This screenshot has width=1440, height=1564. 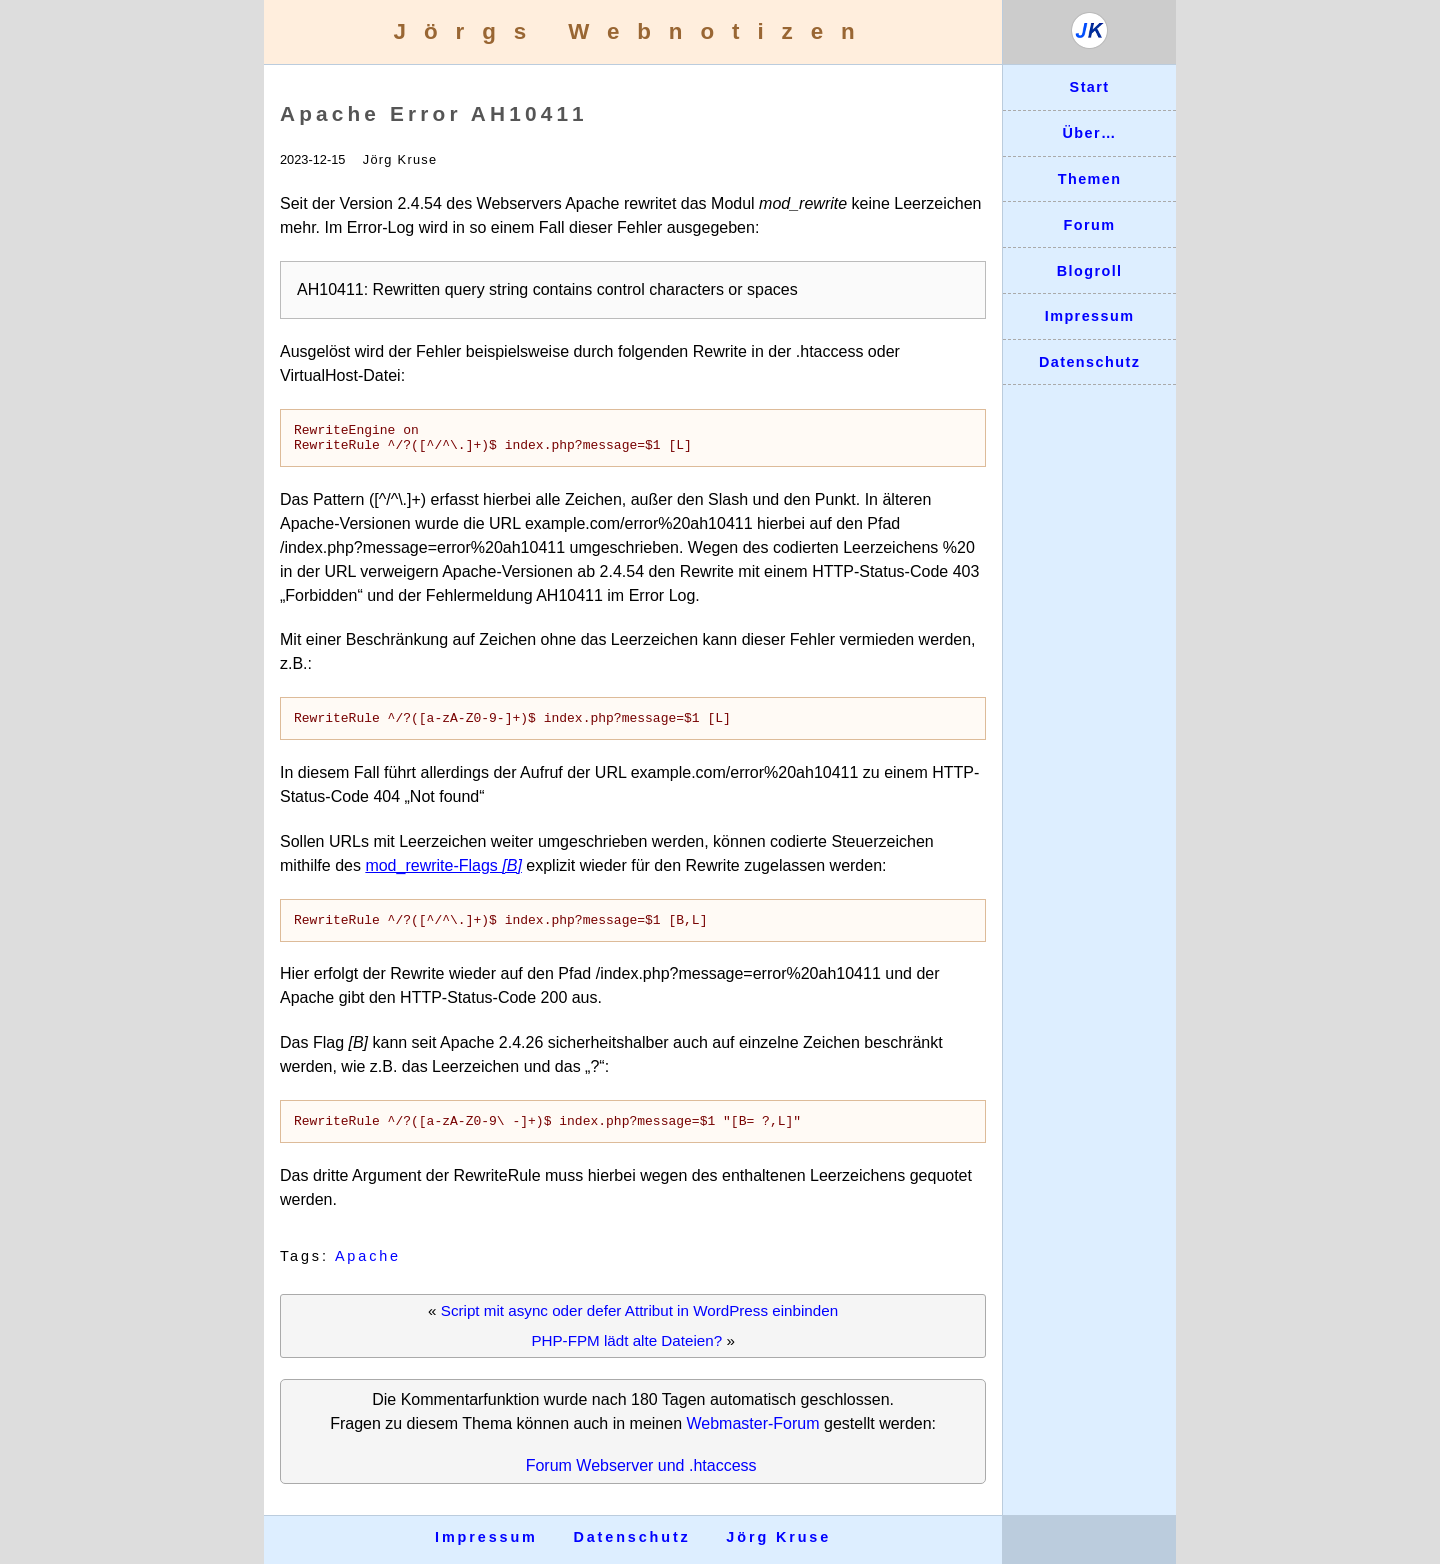 What do you see at coordinates (443, 874) in the screenshot?
I see `mod_rewrite-Flags` at bounding box center [443, 874].